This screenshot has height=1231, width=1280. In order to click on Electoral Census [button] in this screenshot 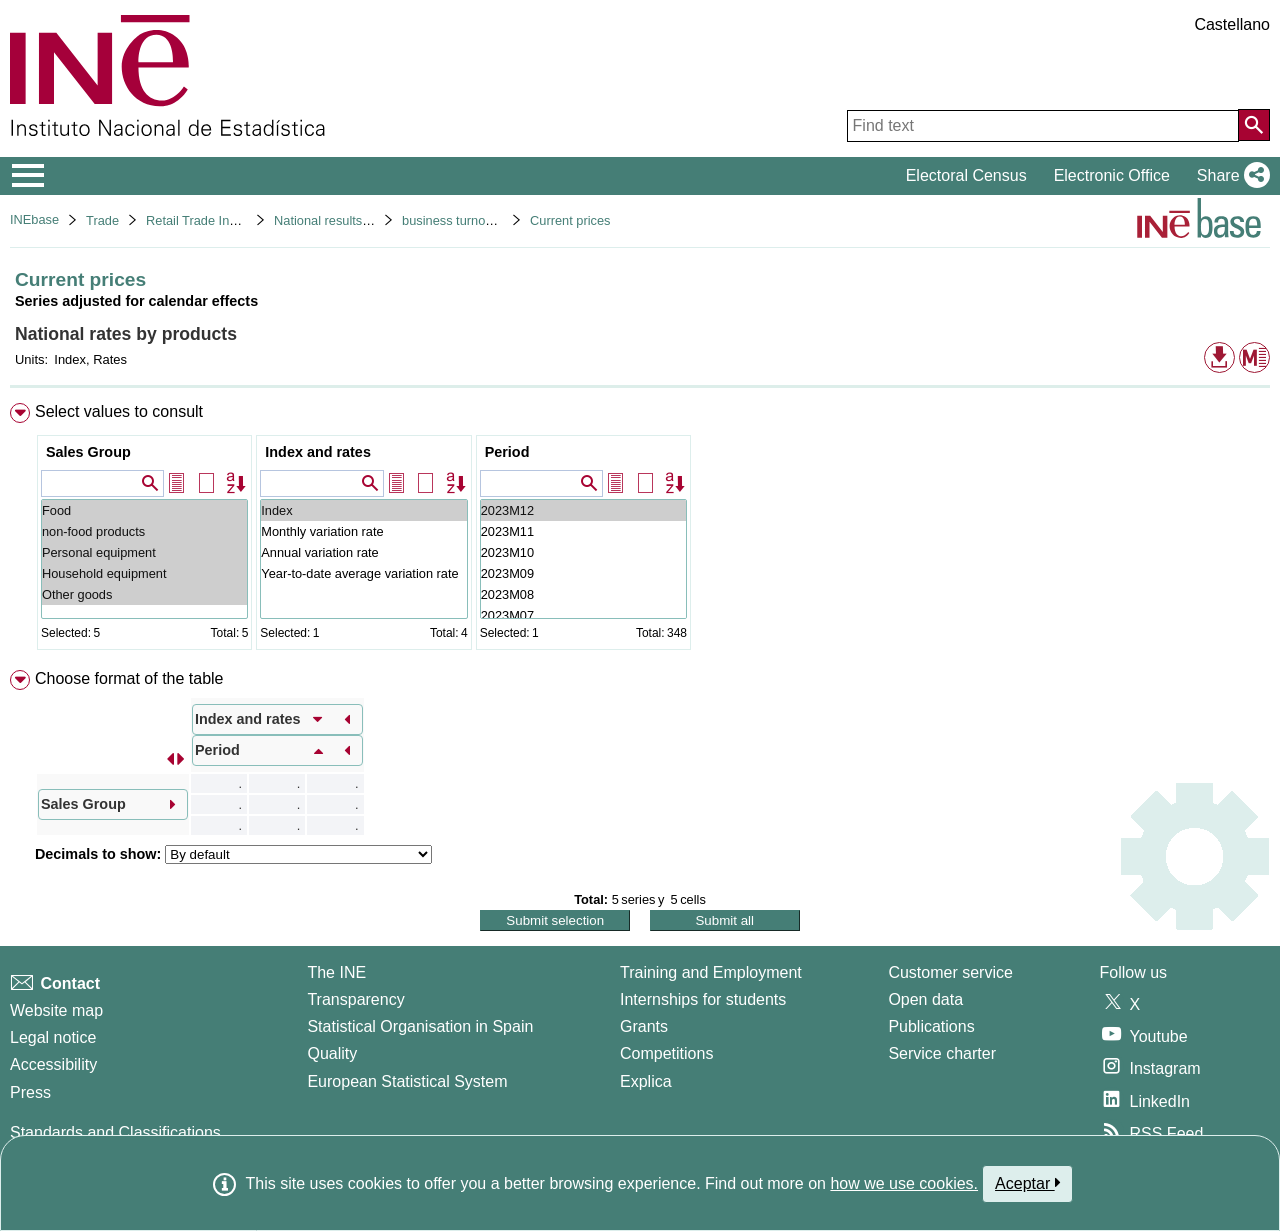, I will do `click(966, 175)`.